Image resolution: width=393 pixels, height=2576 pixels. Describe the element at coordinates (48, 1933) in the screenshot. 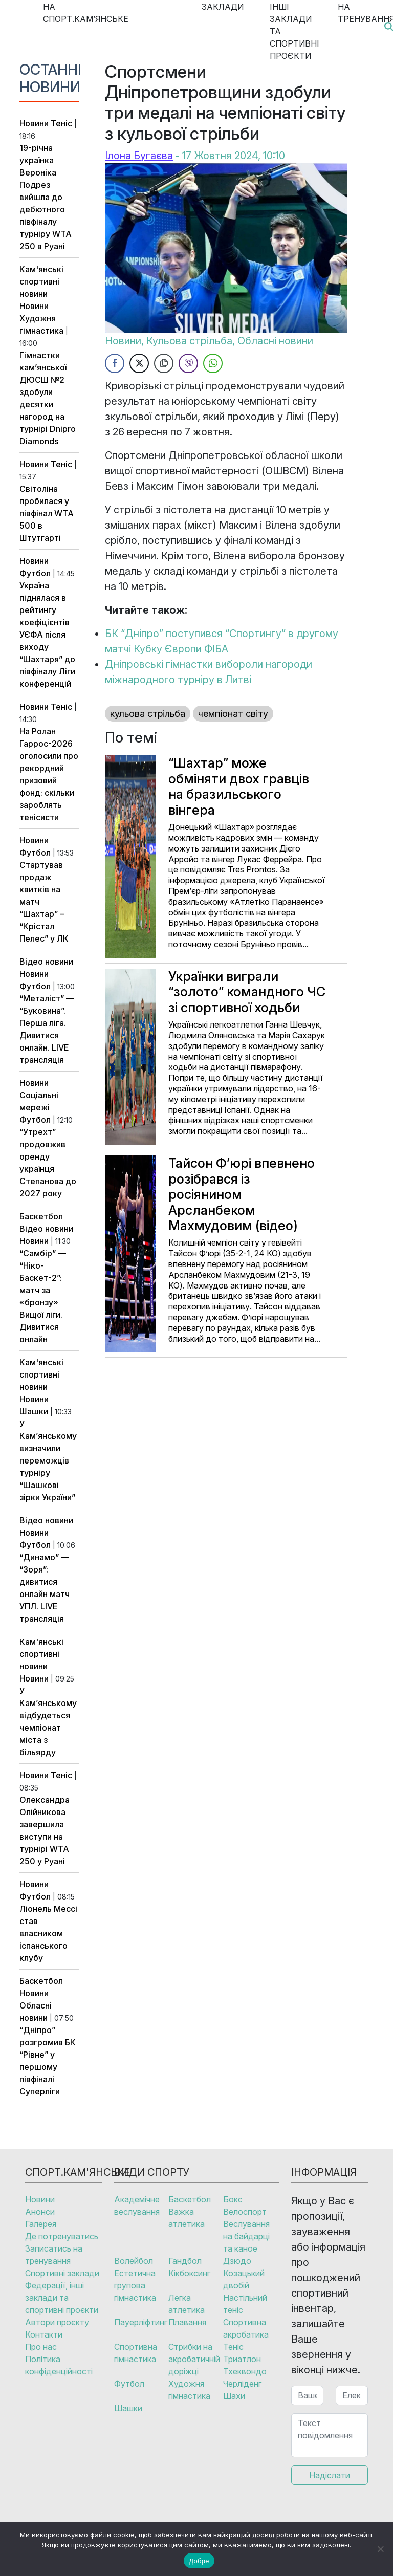

I see `Ліонель Мессі став власником іспанського клубу` at that location.